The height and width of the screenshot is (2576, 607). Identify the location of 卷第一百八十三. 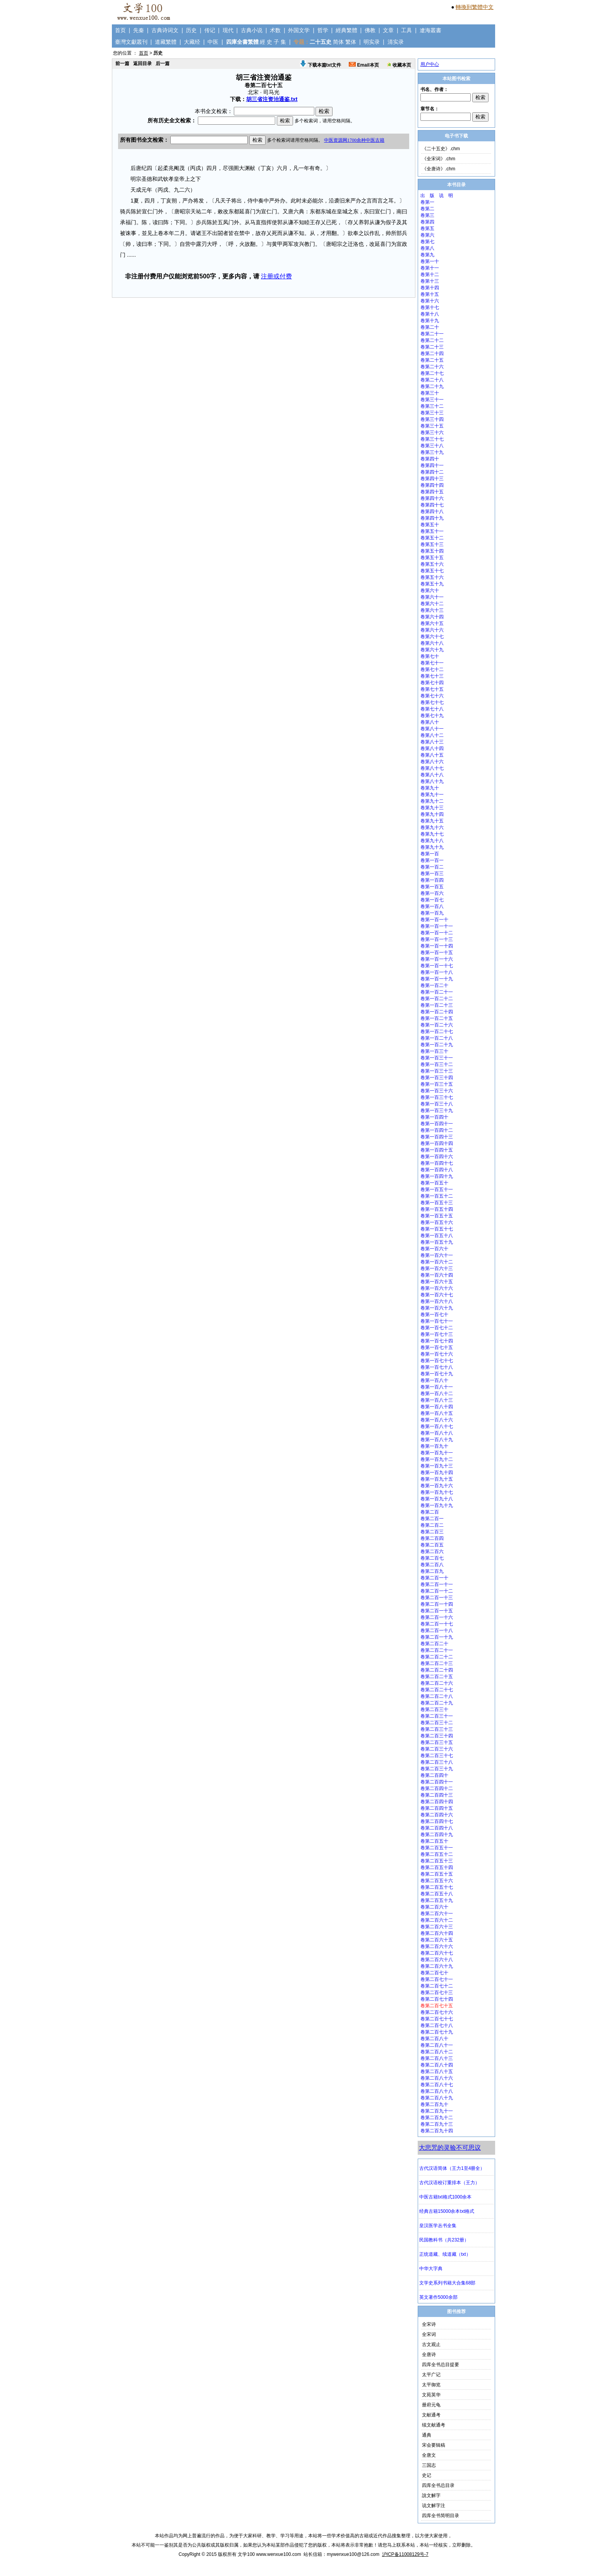
(436, 1400).